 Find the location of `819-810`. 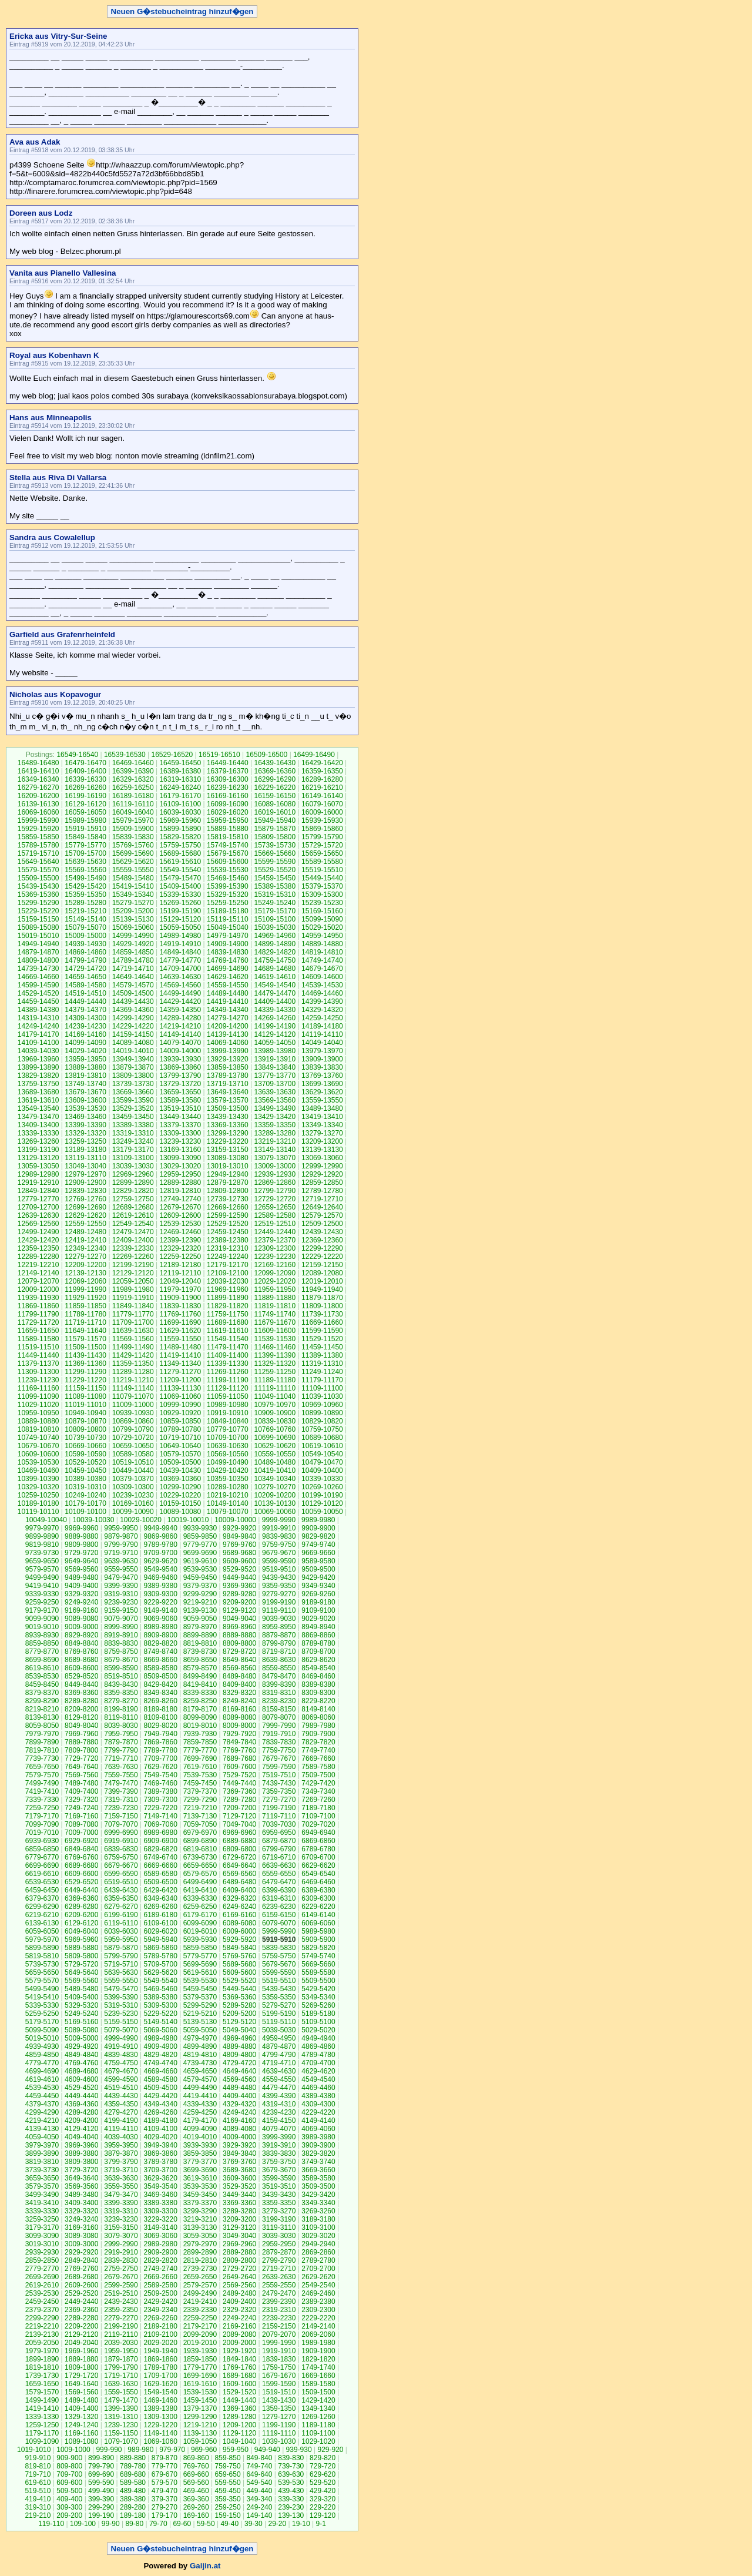

819-810 is located at coordinates (38, 2466).